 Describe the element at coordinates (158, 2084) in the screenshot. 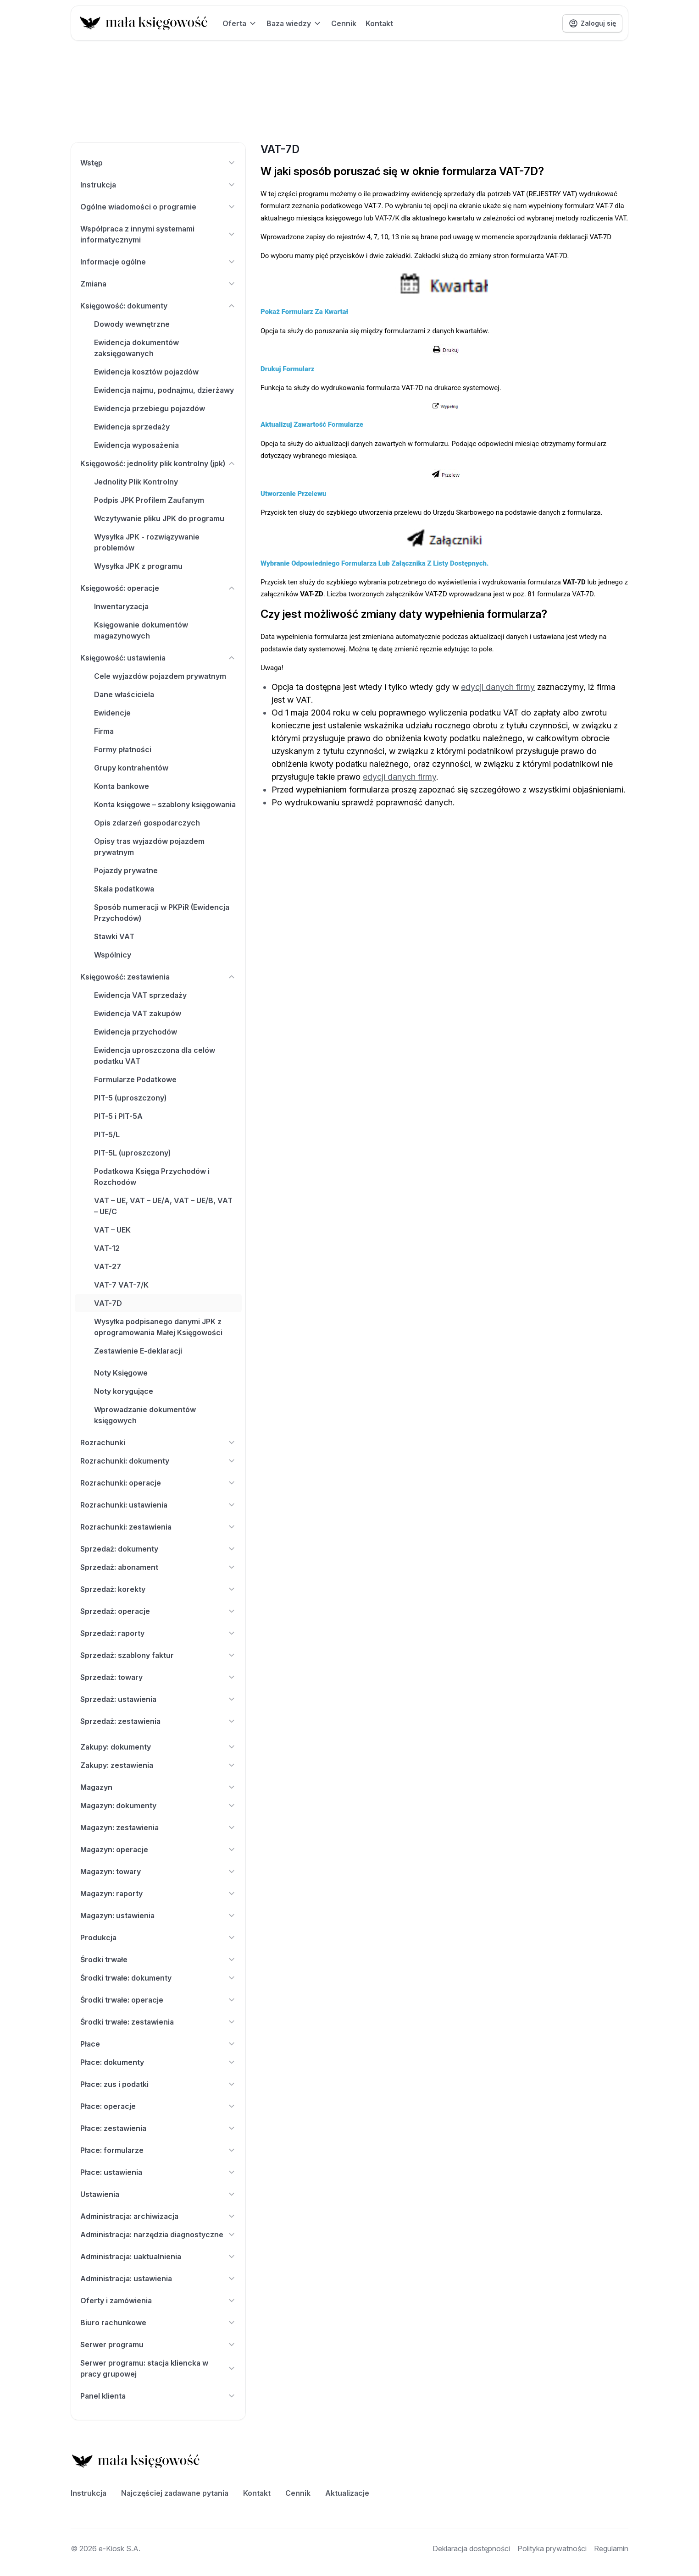

I see `Płace: zus i podatki` at that location.